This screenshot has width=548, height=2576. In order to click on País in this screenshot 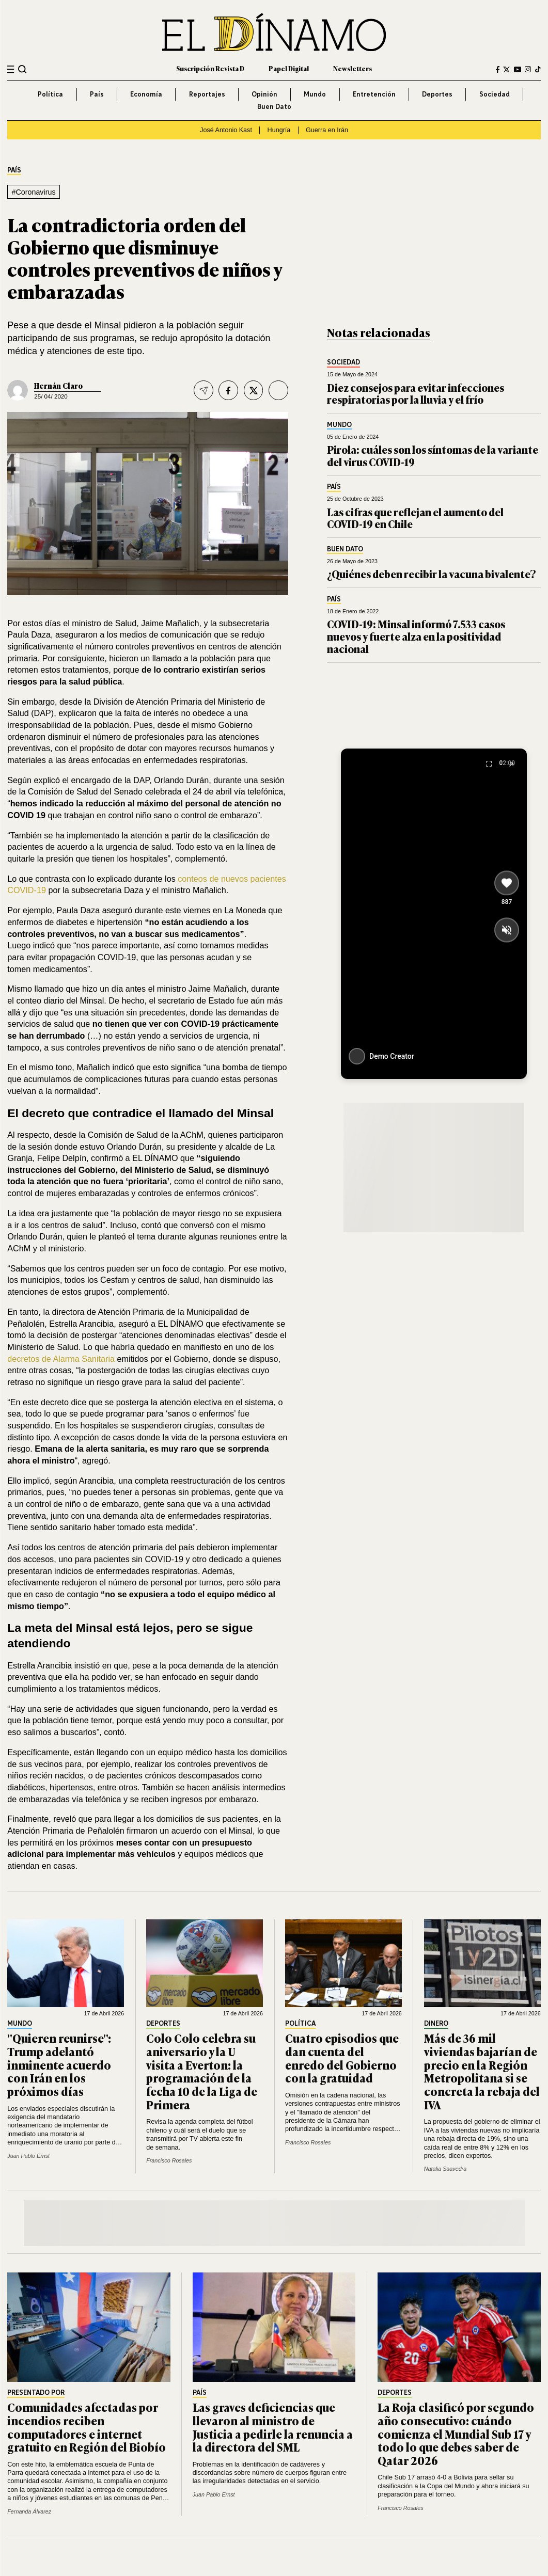, I will do `click(97, 94)`.